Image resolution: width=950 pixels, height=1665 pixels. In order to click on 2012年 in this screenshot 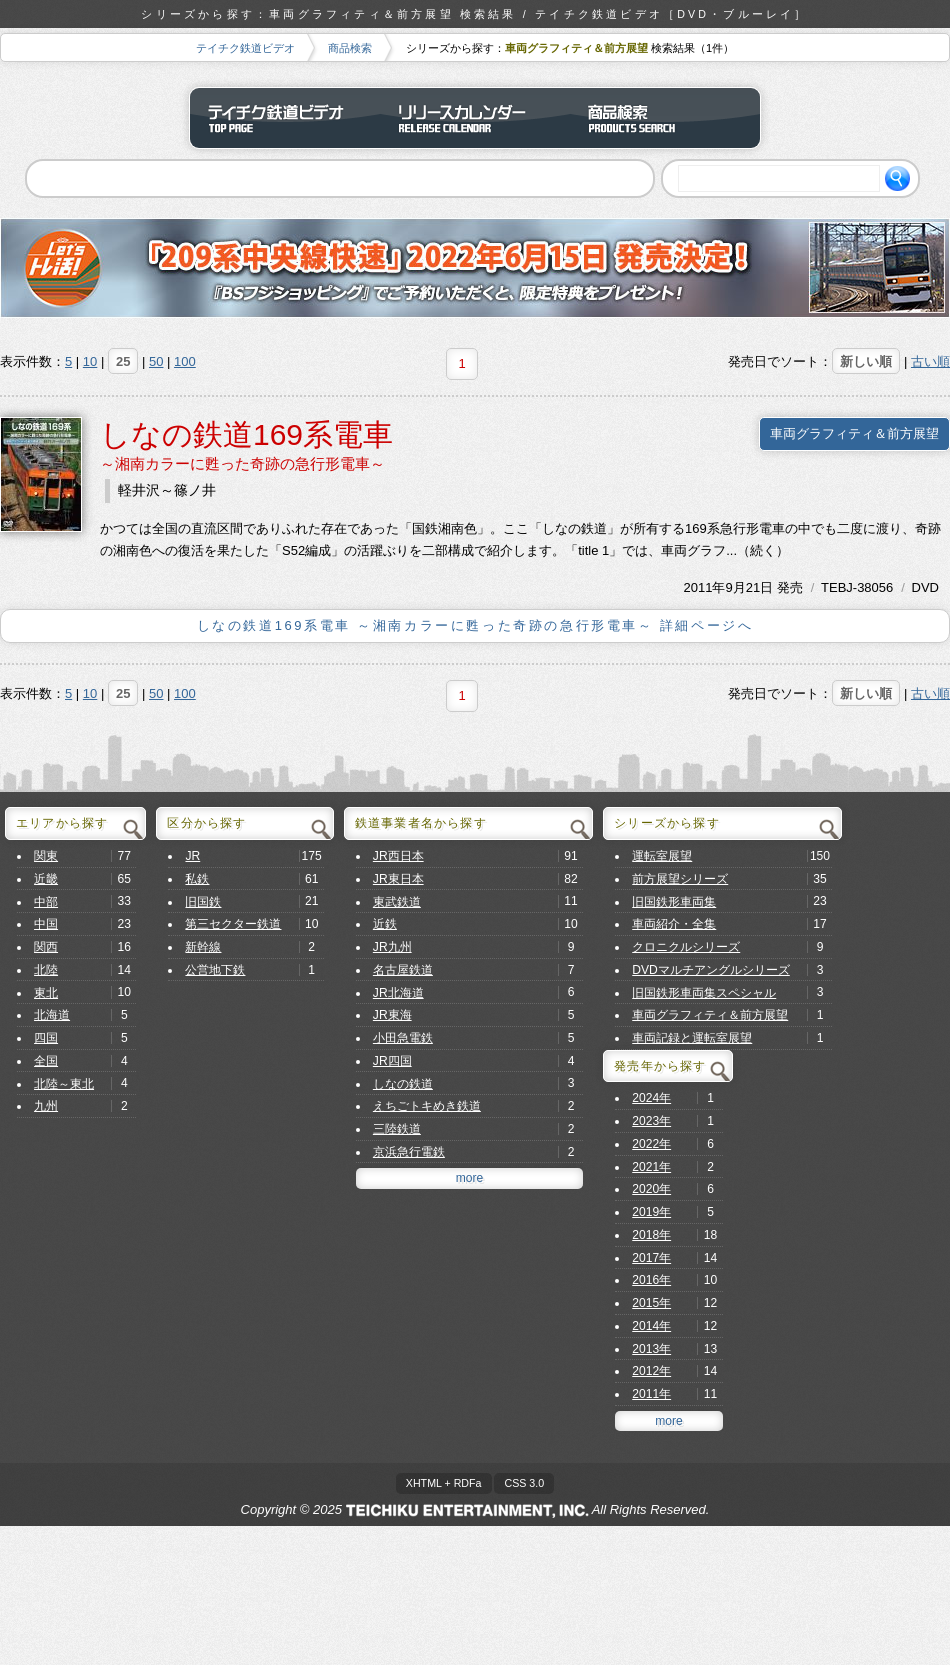, I will do `click(651, 1371)`.